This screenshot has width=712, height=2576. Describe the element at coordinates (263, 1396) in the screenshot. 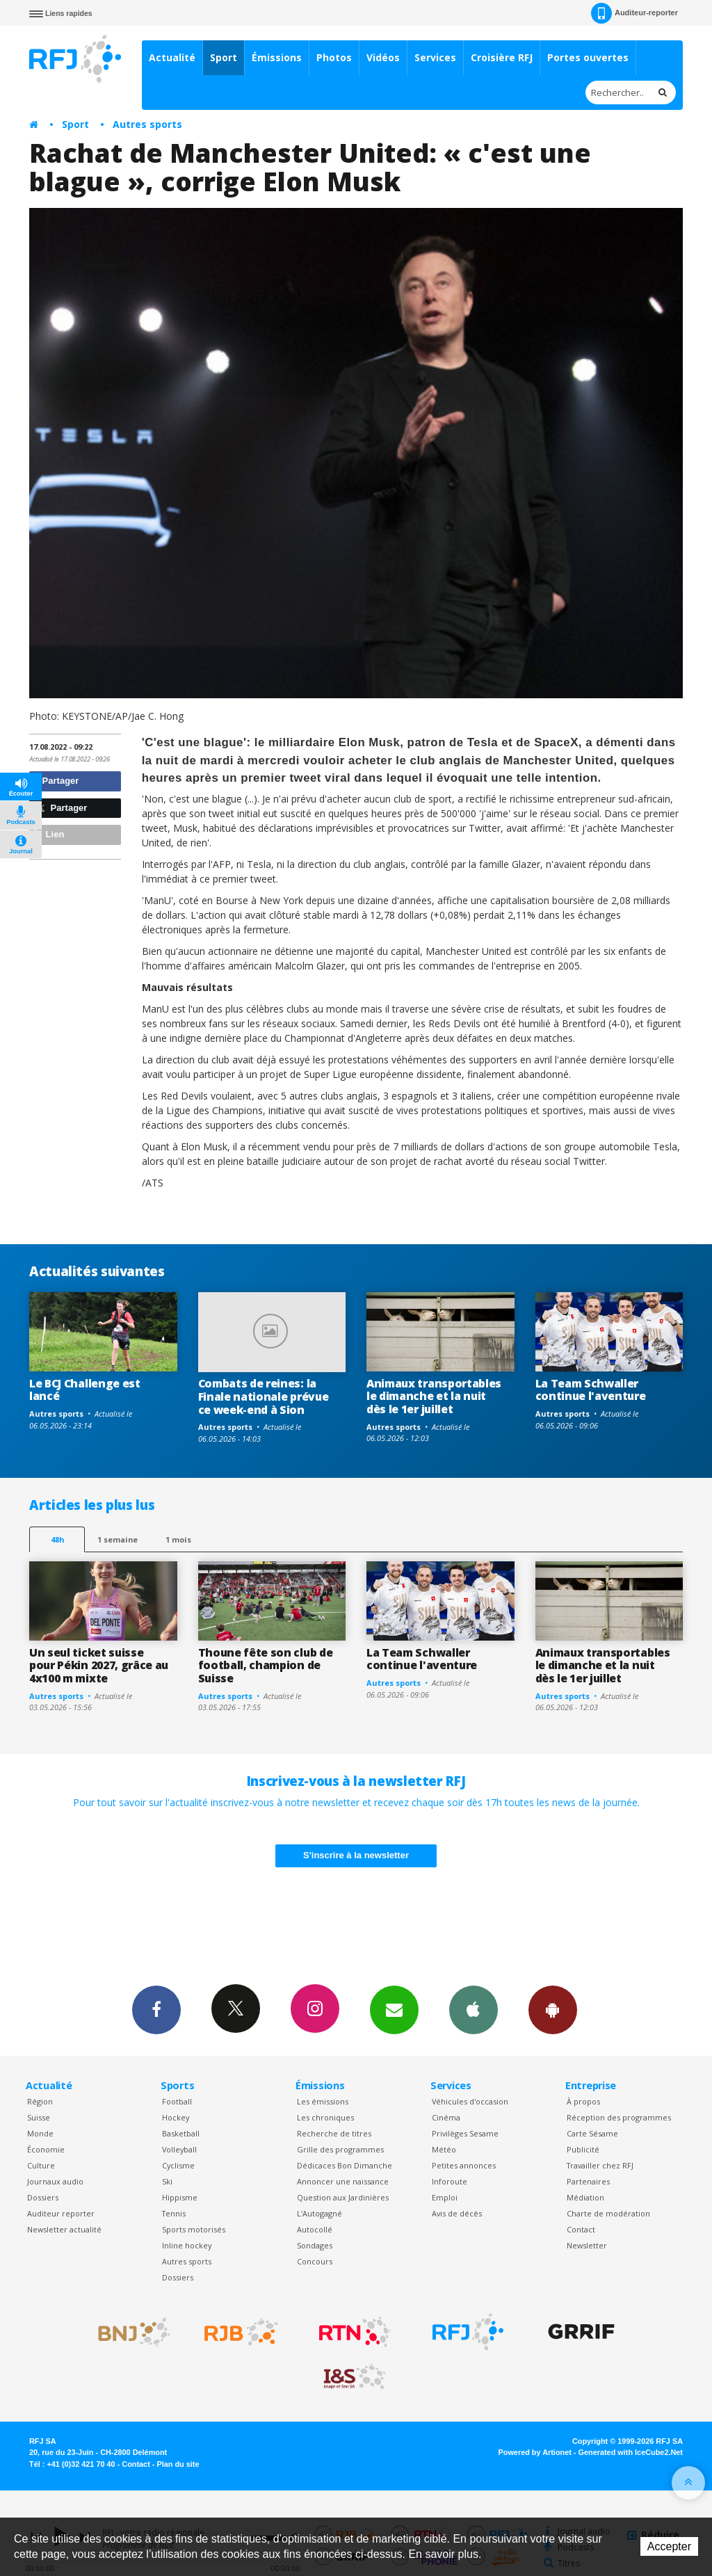

I see `Combats de reines: la Finale nationale prévue ce week-end à Sion` at that location.